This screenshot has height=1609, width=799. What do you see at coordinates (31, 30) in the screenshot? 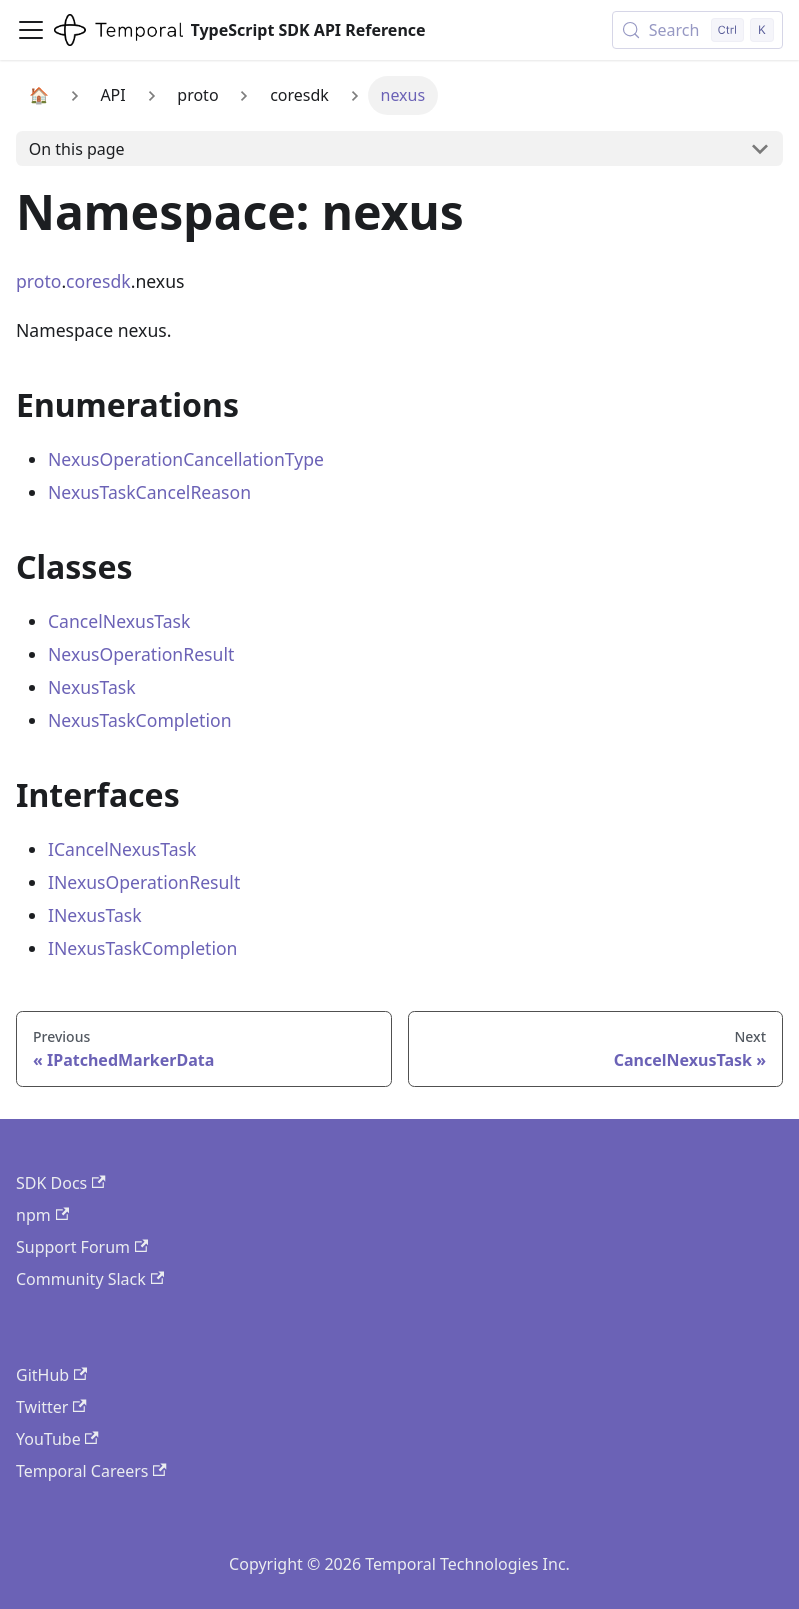
I see `[Toggle navigation bar]` at bounding box center [31, 30].